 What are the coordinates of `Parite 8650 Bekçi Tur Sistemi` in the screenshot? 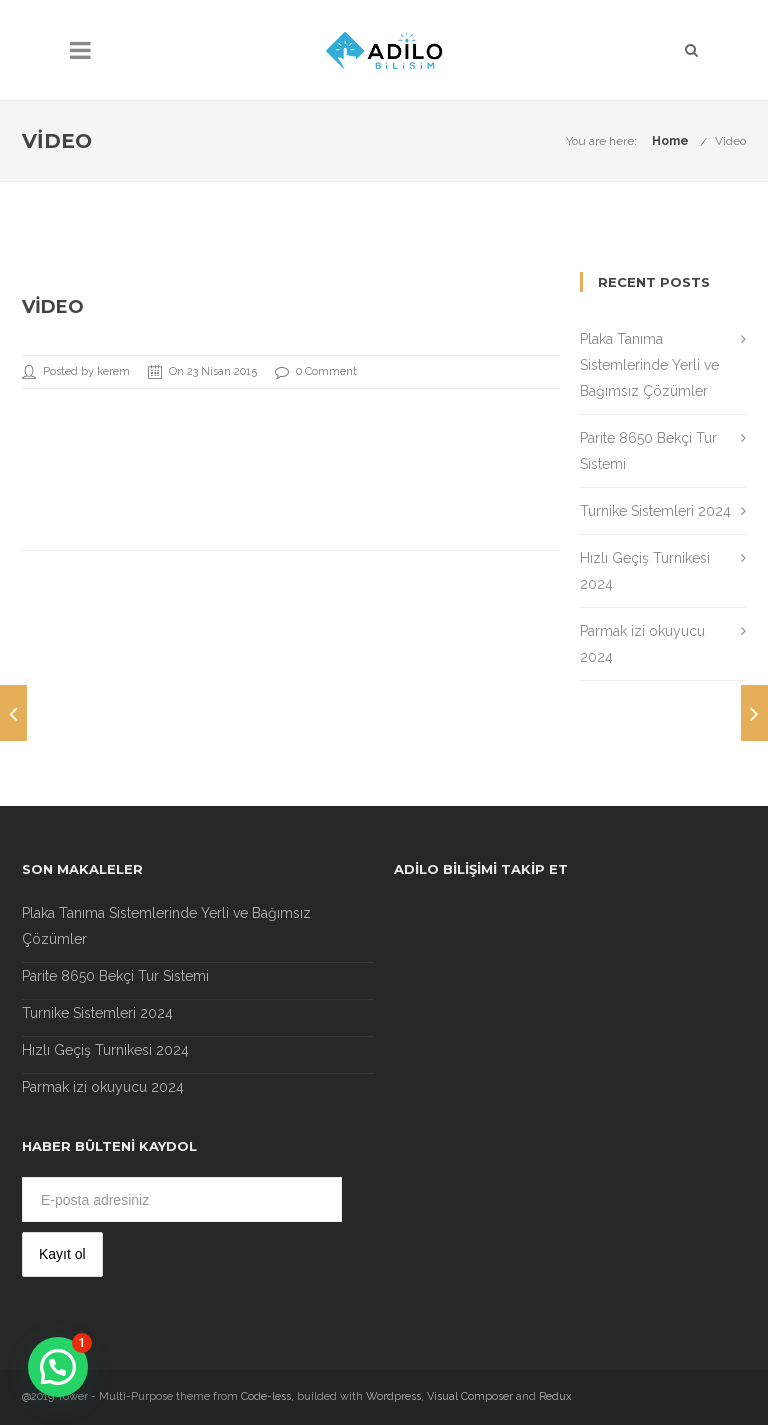 It's located at (115, 976).